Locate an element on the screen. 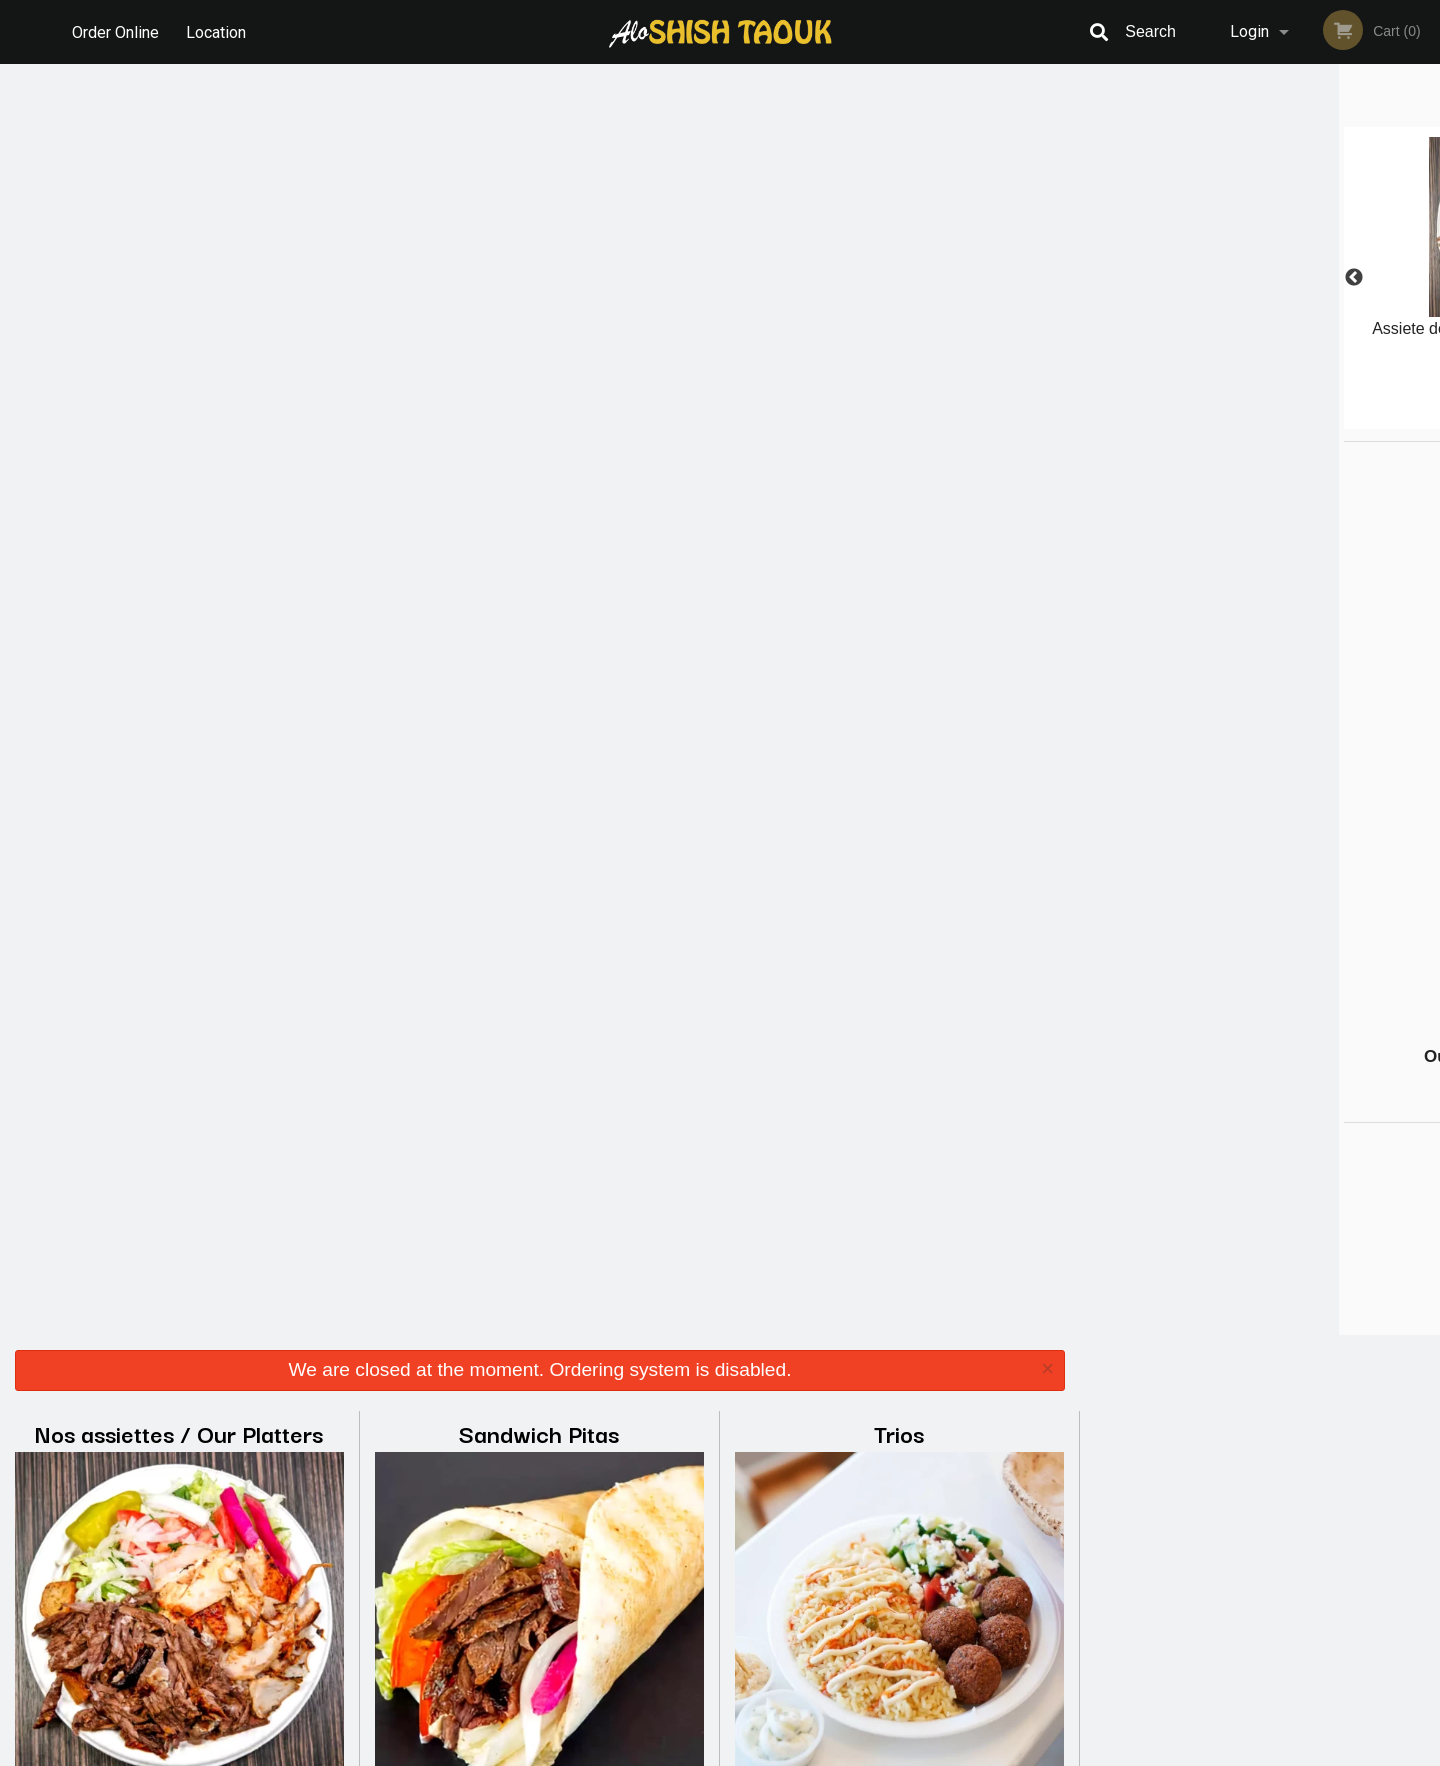  [tabpanel] is located at coordinates (1260, 266).